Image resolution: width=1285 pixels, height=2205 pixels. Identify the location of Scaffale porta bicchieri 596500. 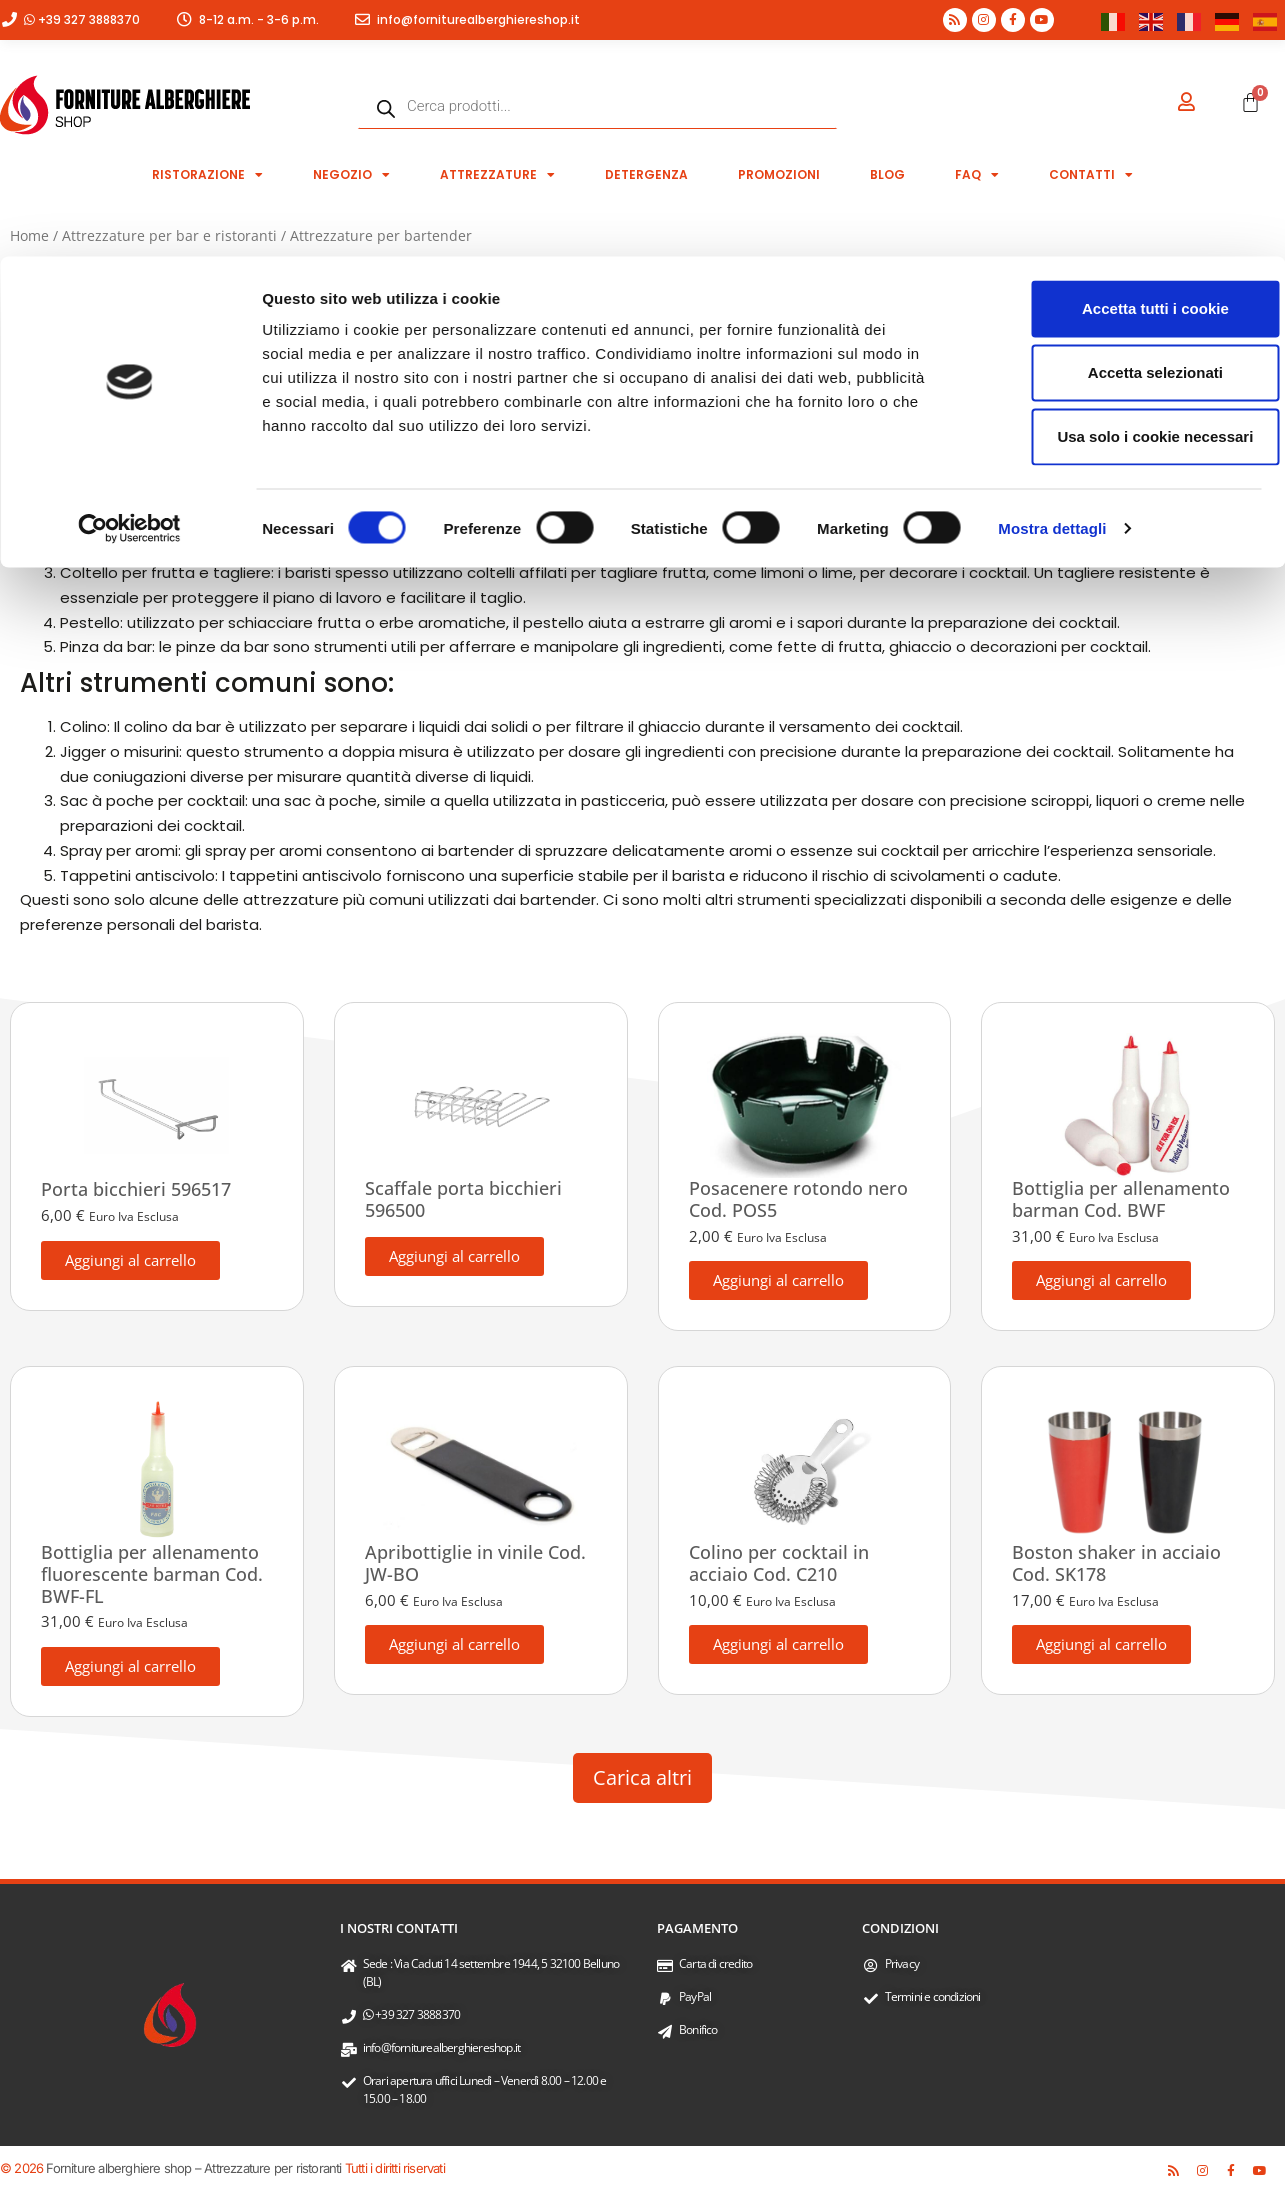
(463, 1199).